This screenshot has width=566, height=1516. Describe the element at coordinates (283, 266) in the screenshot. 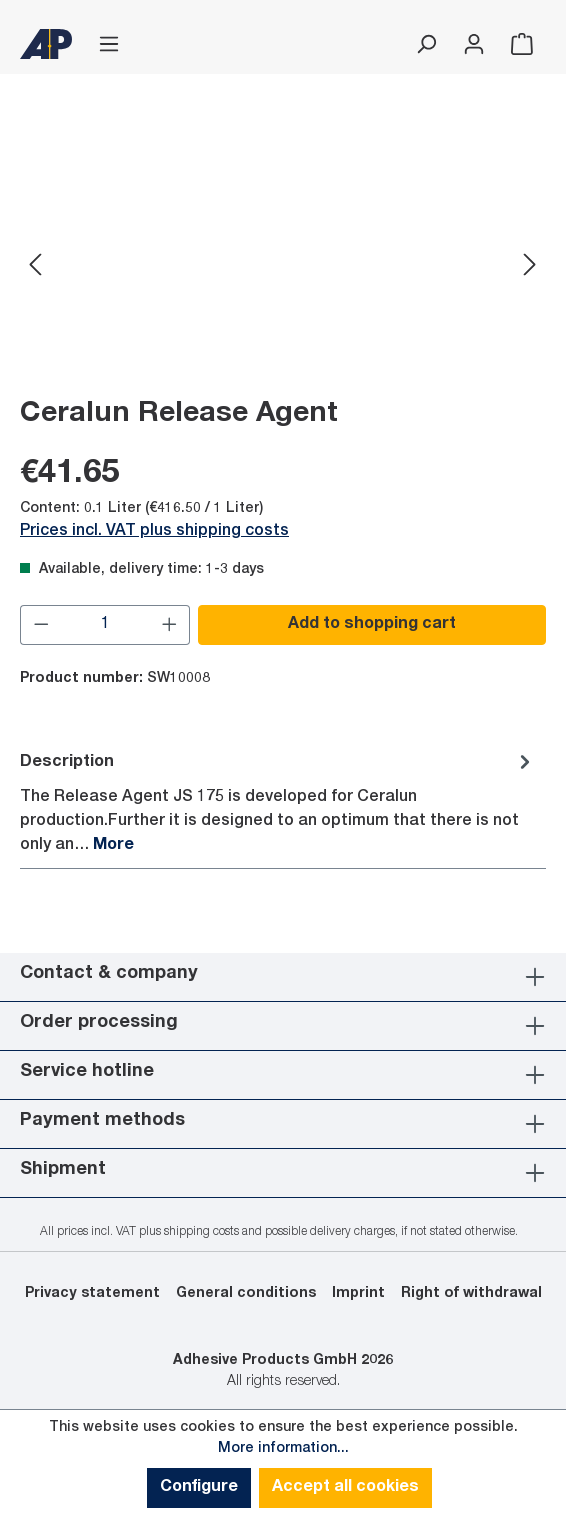

I see `[region]` at that location.